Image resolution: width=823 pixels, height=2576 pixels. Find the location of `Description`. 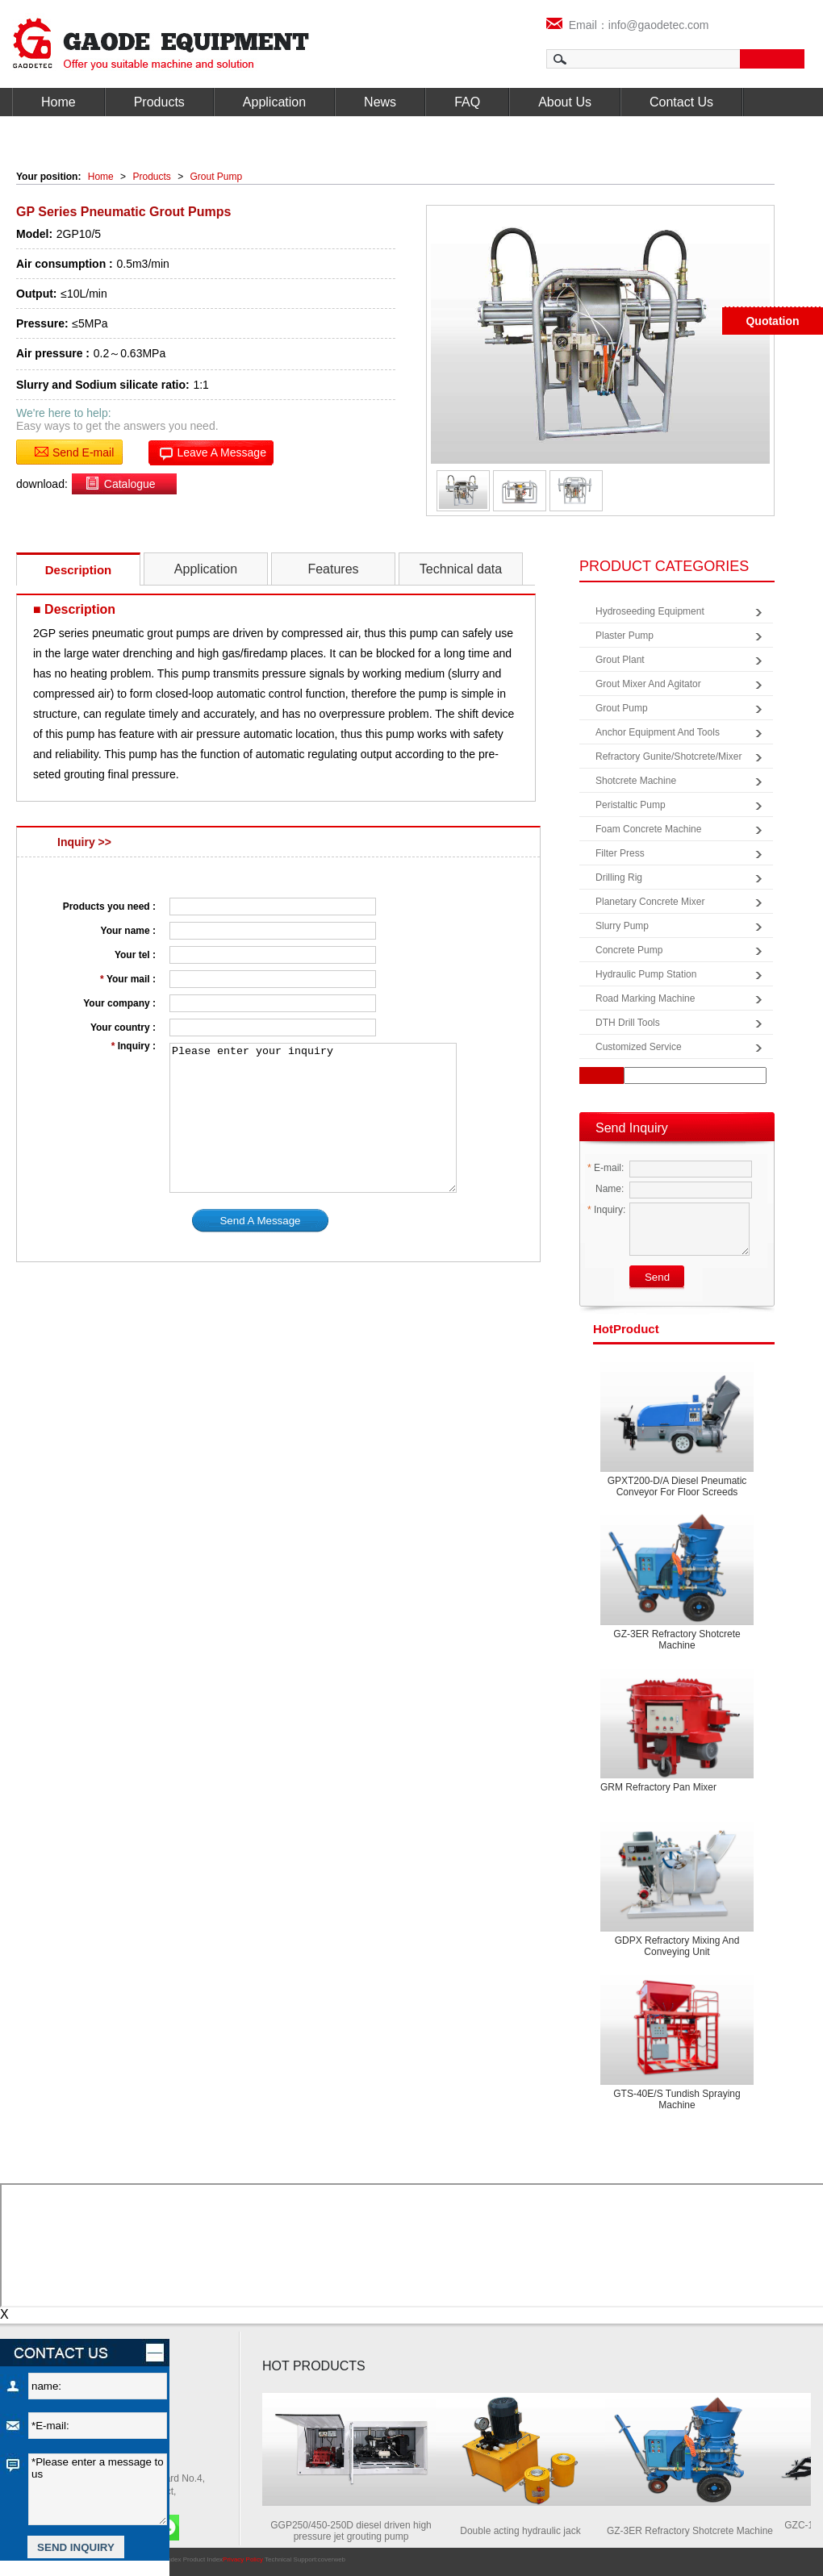

Description is located at coordinates (78, 570).